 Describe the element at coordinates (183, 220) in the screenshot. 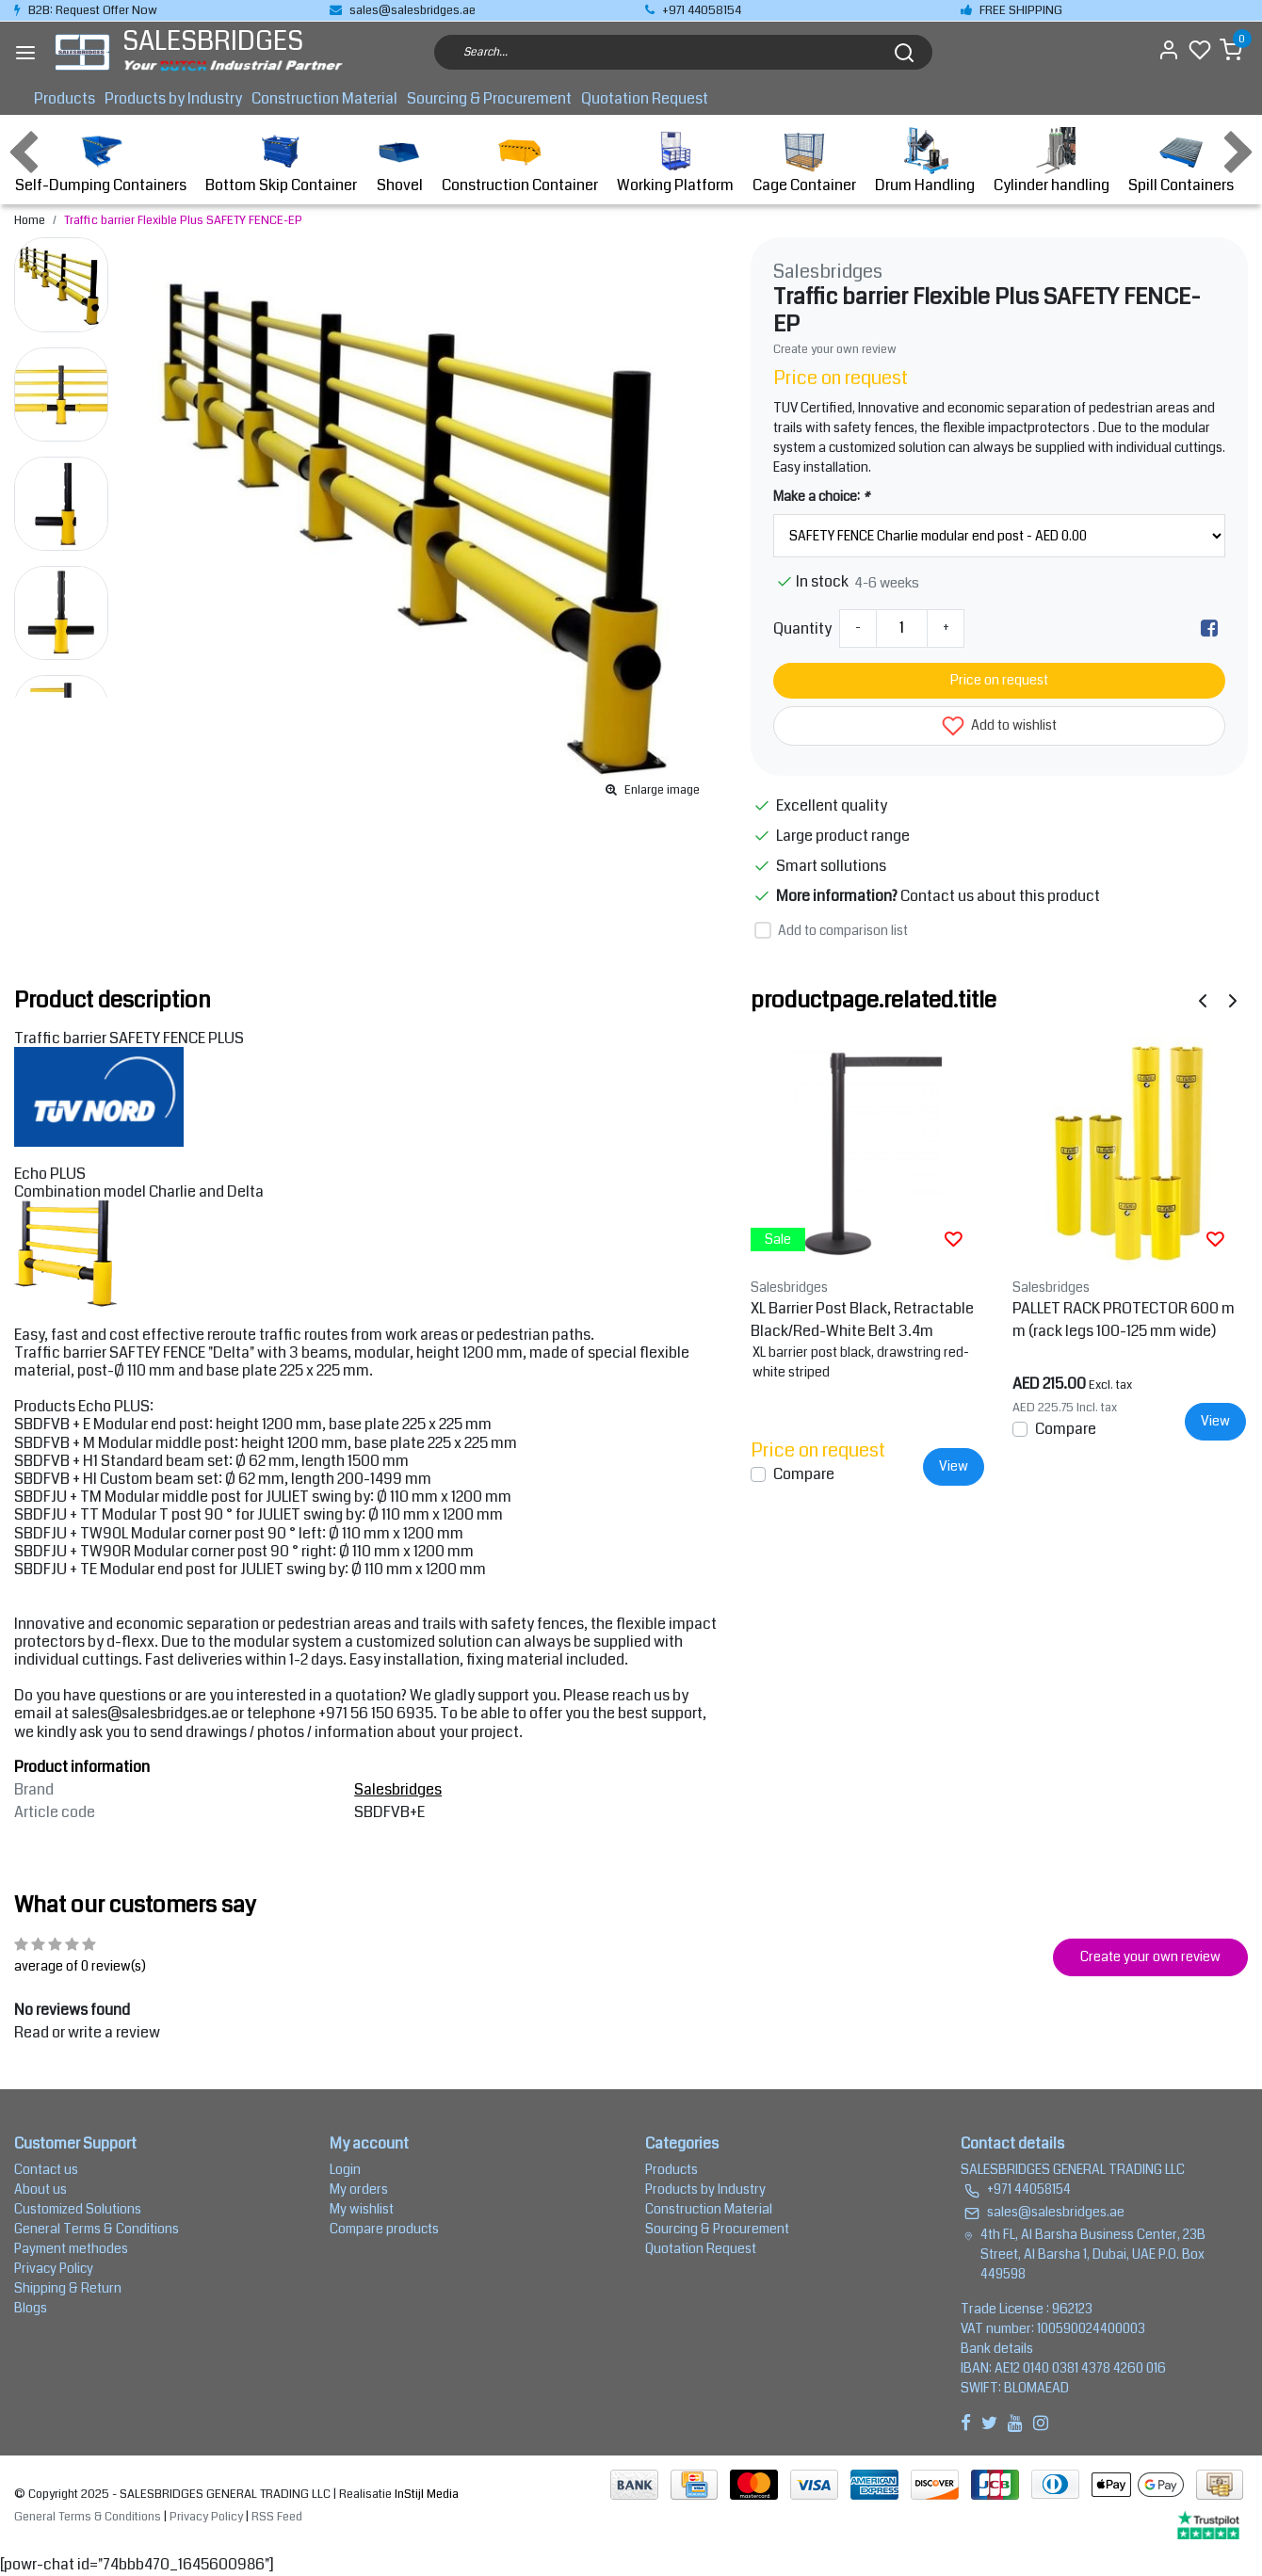

I see `Traffic barrier Flexible Plus SAFETY FENCE-EP` at that location.